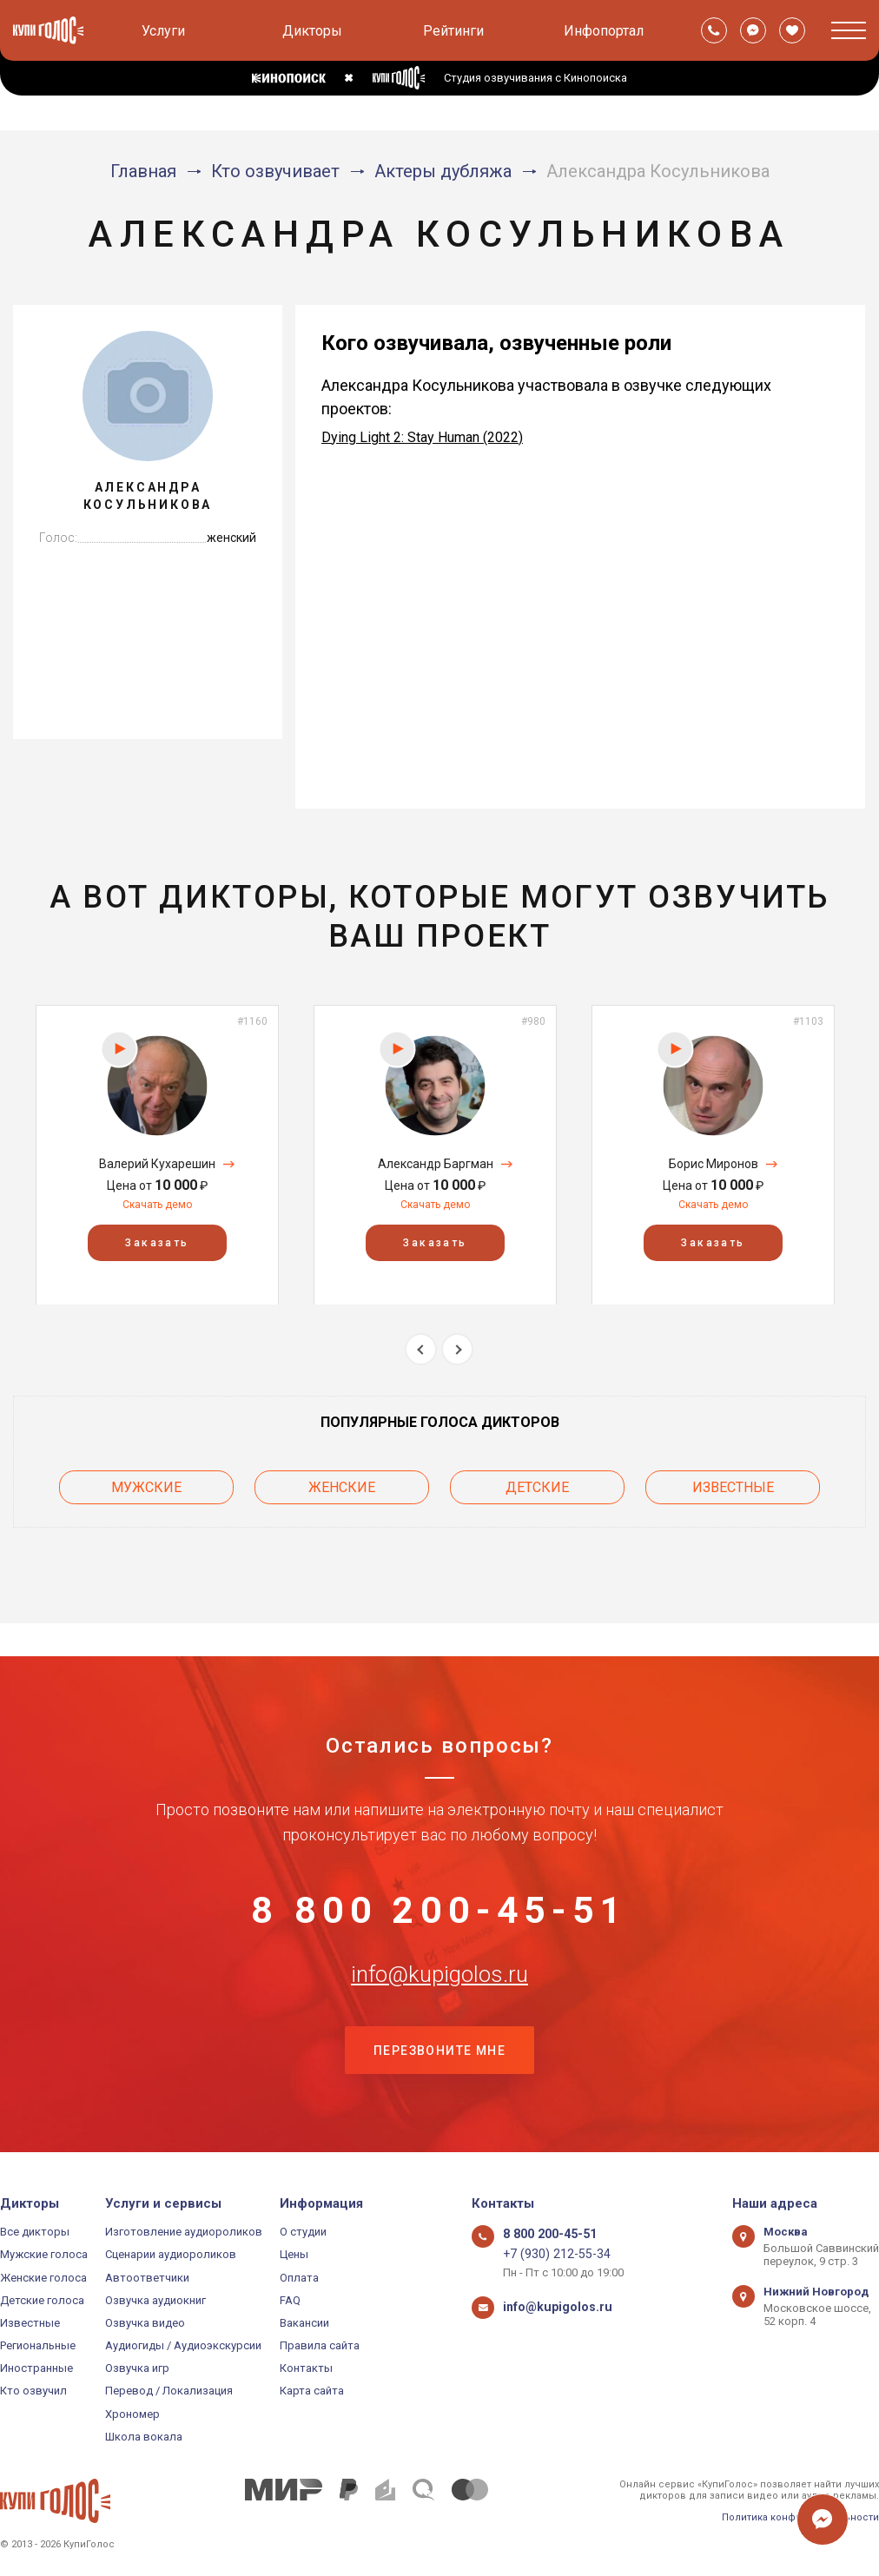  What do you see at coordinates (145, 2322) in the screenshot?
I see `Озвучка видео` at bounding box center [145, 2322].